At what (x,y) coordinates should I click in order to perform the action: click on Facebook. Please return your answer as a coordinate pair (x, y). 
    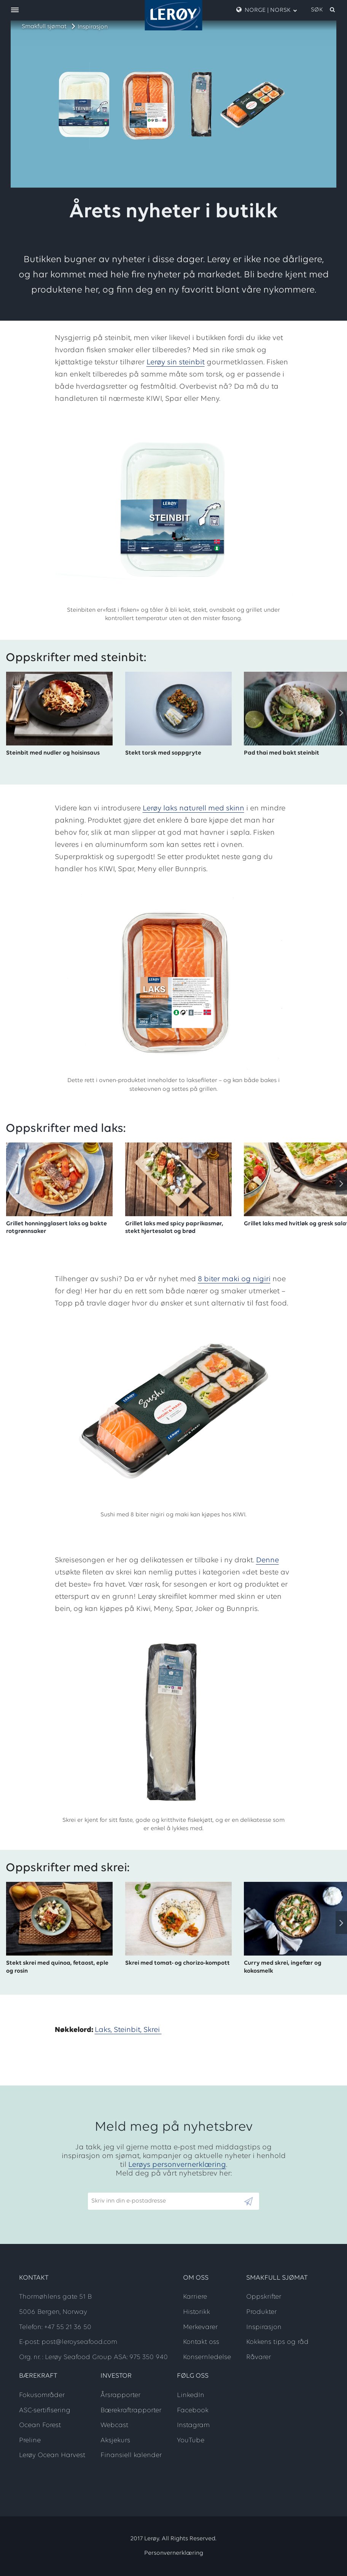
    Looking at the image, I should click on (193, 2410).